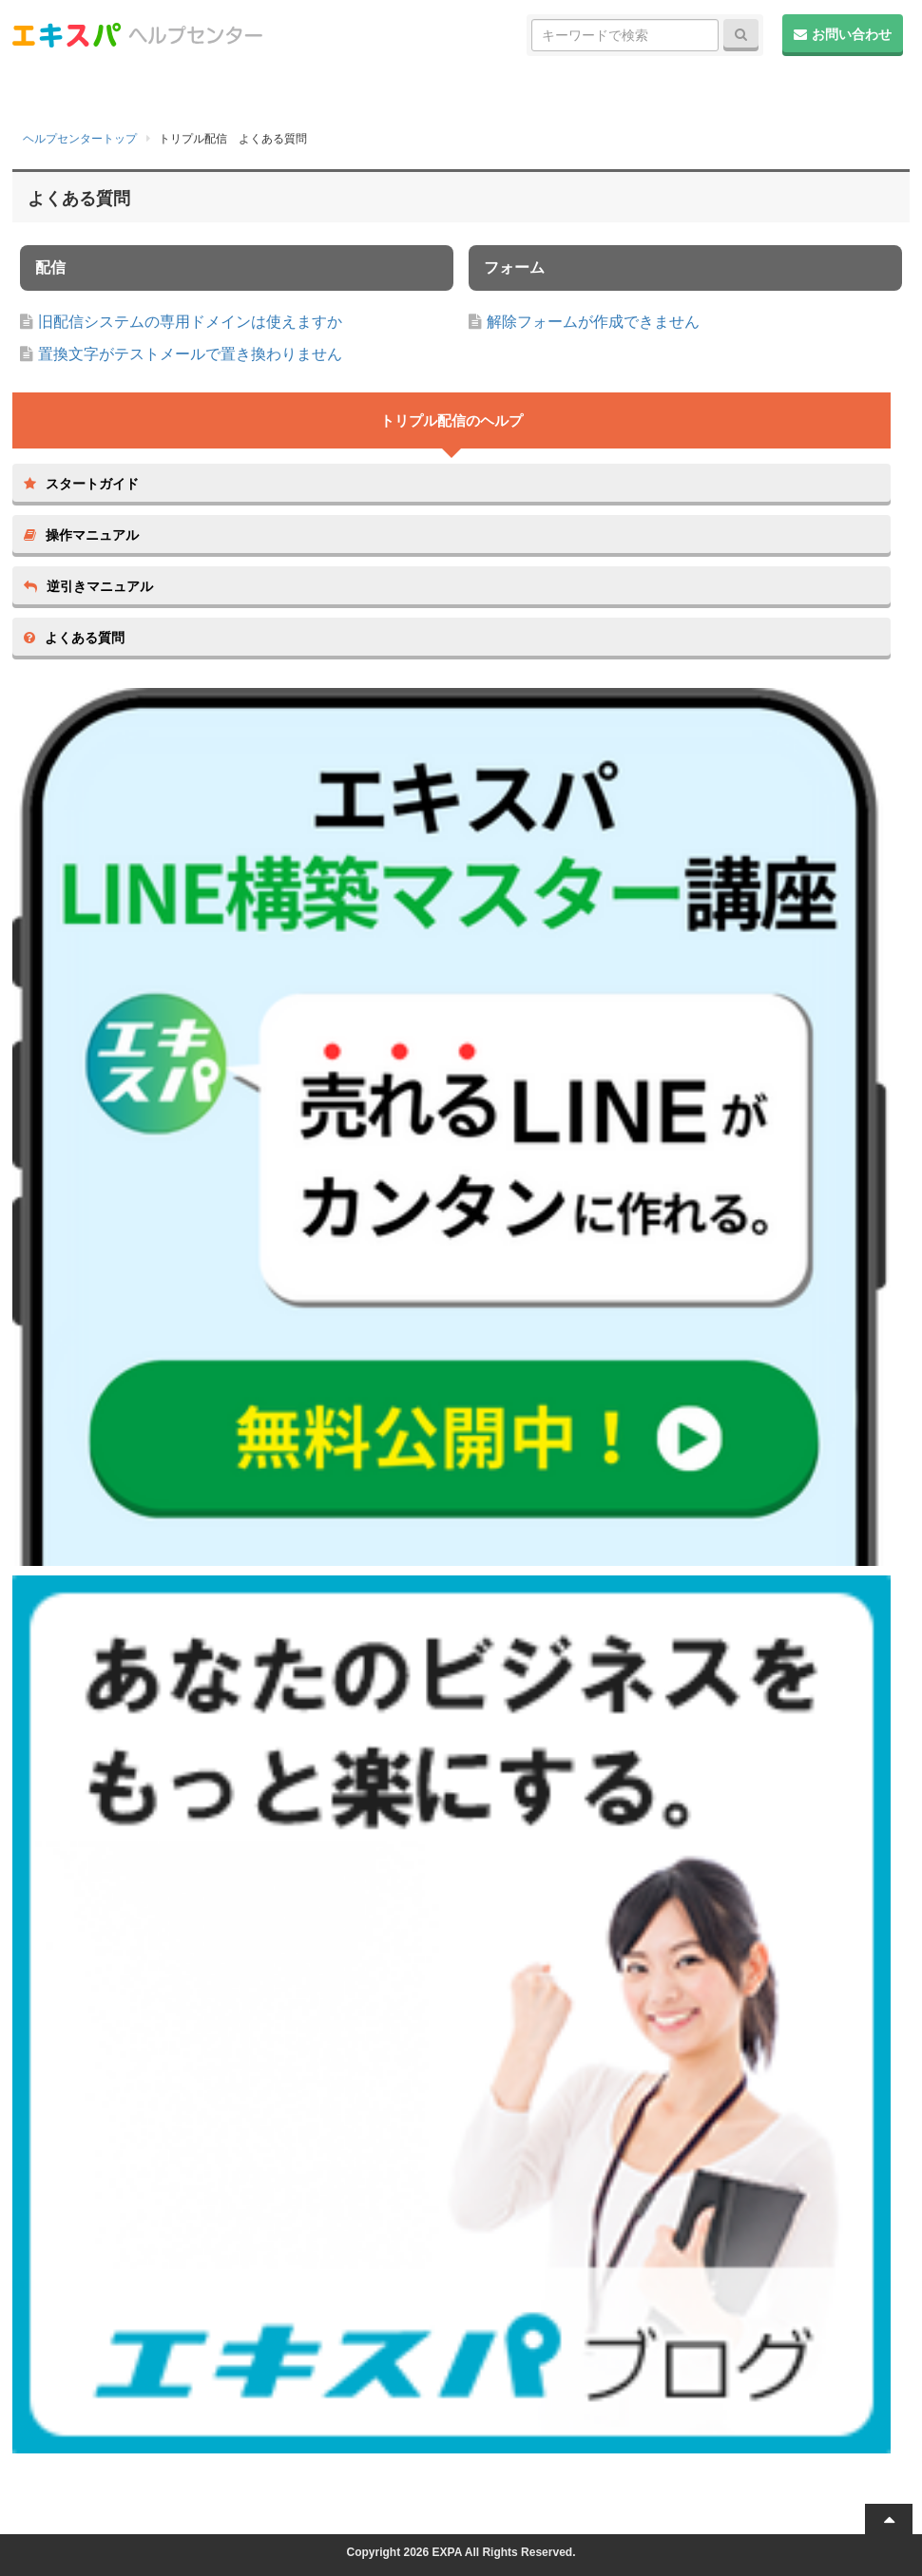 The image size is (922, 2576). I want to click on よくある質問, so click(74, 637).